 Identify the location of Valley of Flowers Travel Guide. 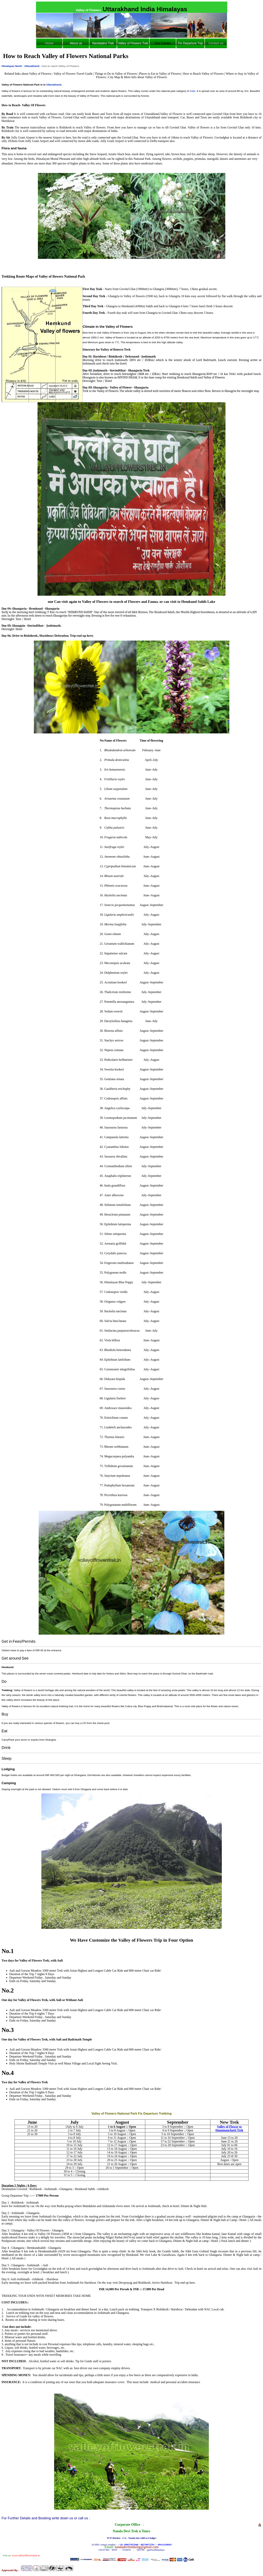
(73, 73).